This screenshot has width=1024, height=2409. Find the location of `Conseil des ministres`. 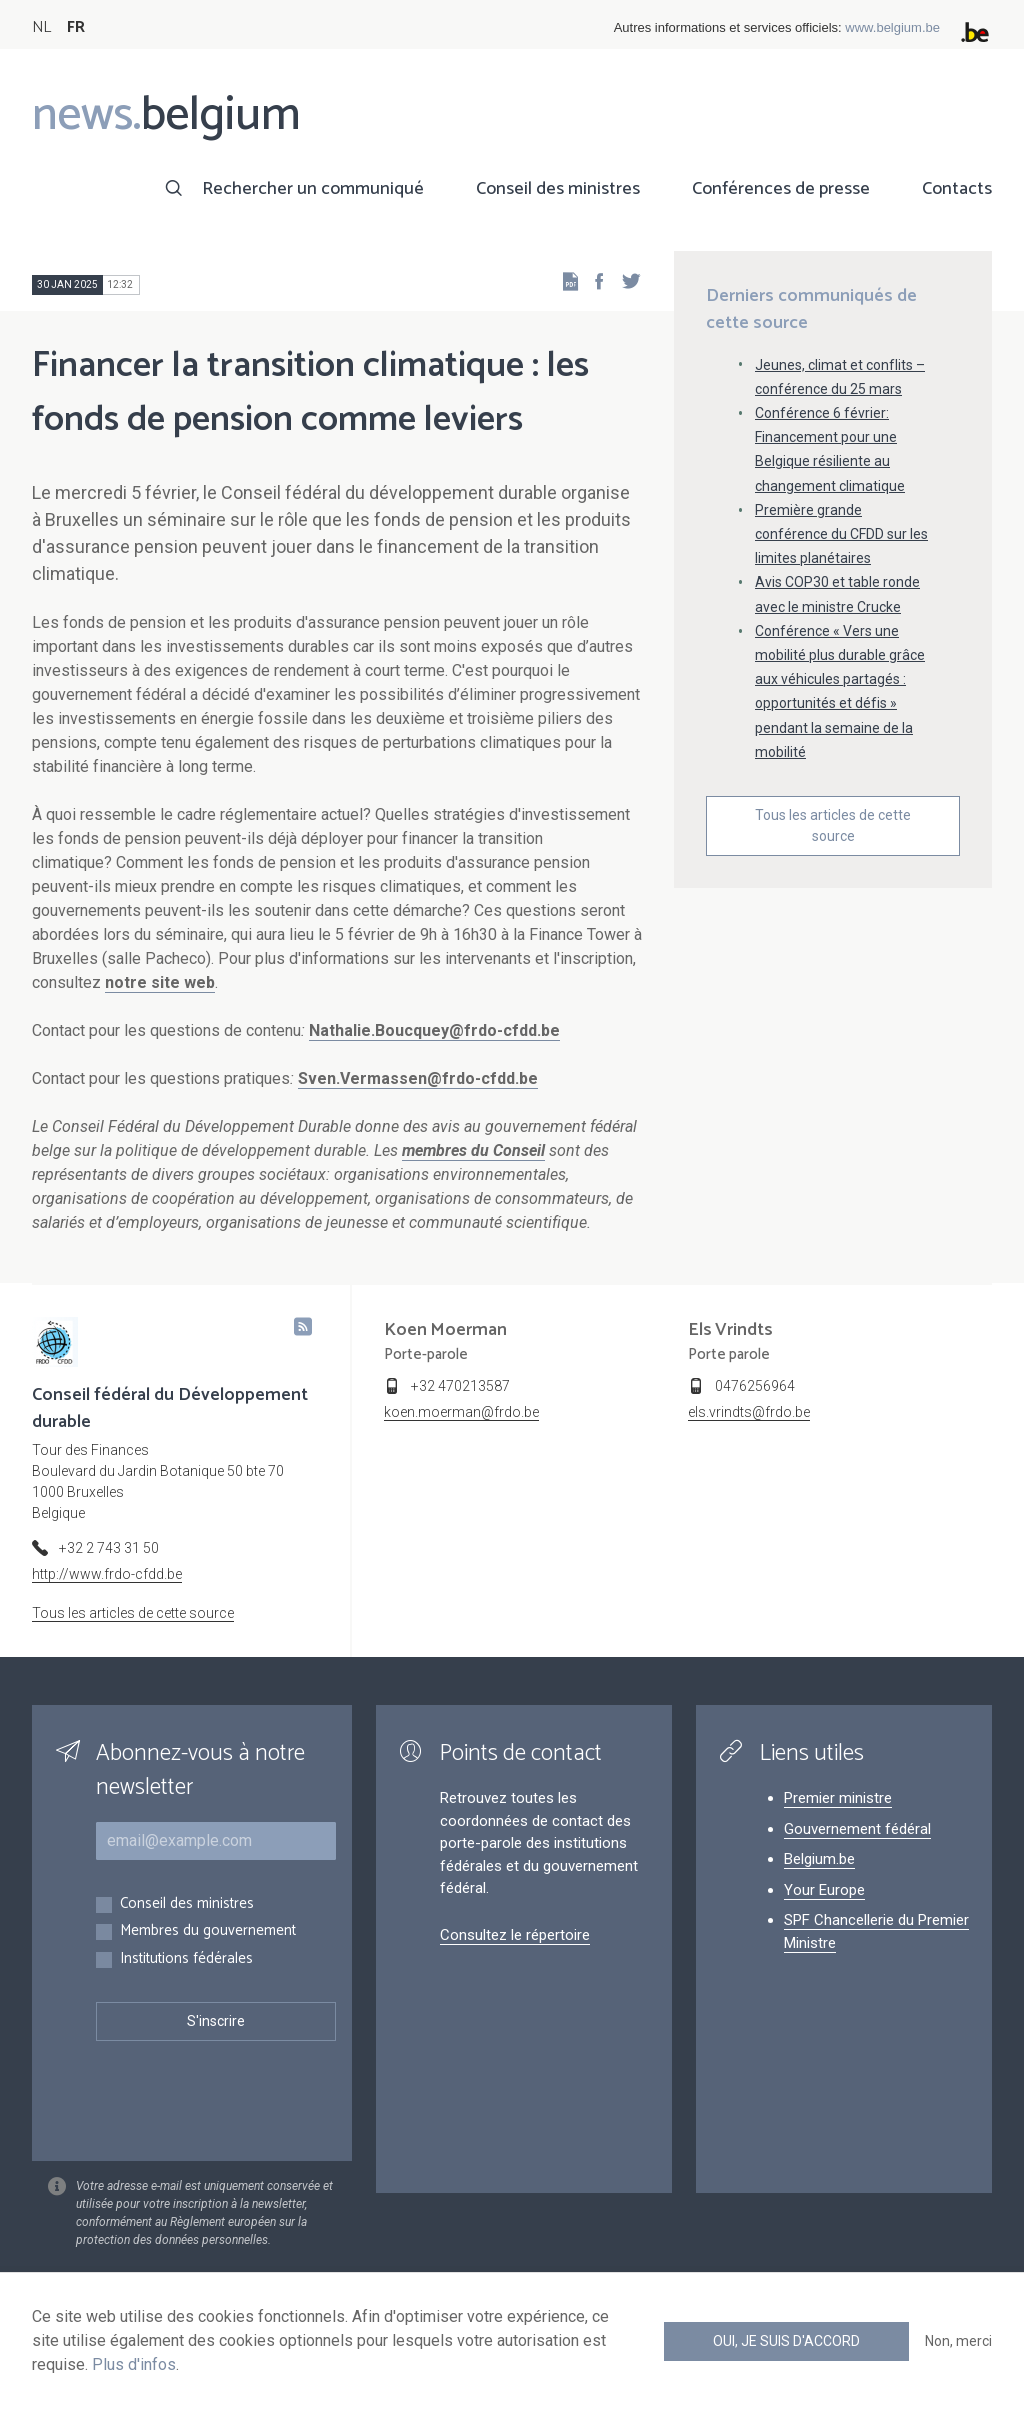

Conseil des ministres is located at coordinates (558, 189).